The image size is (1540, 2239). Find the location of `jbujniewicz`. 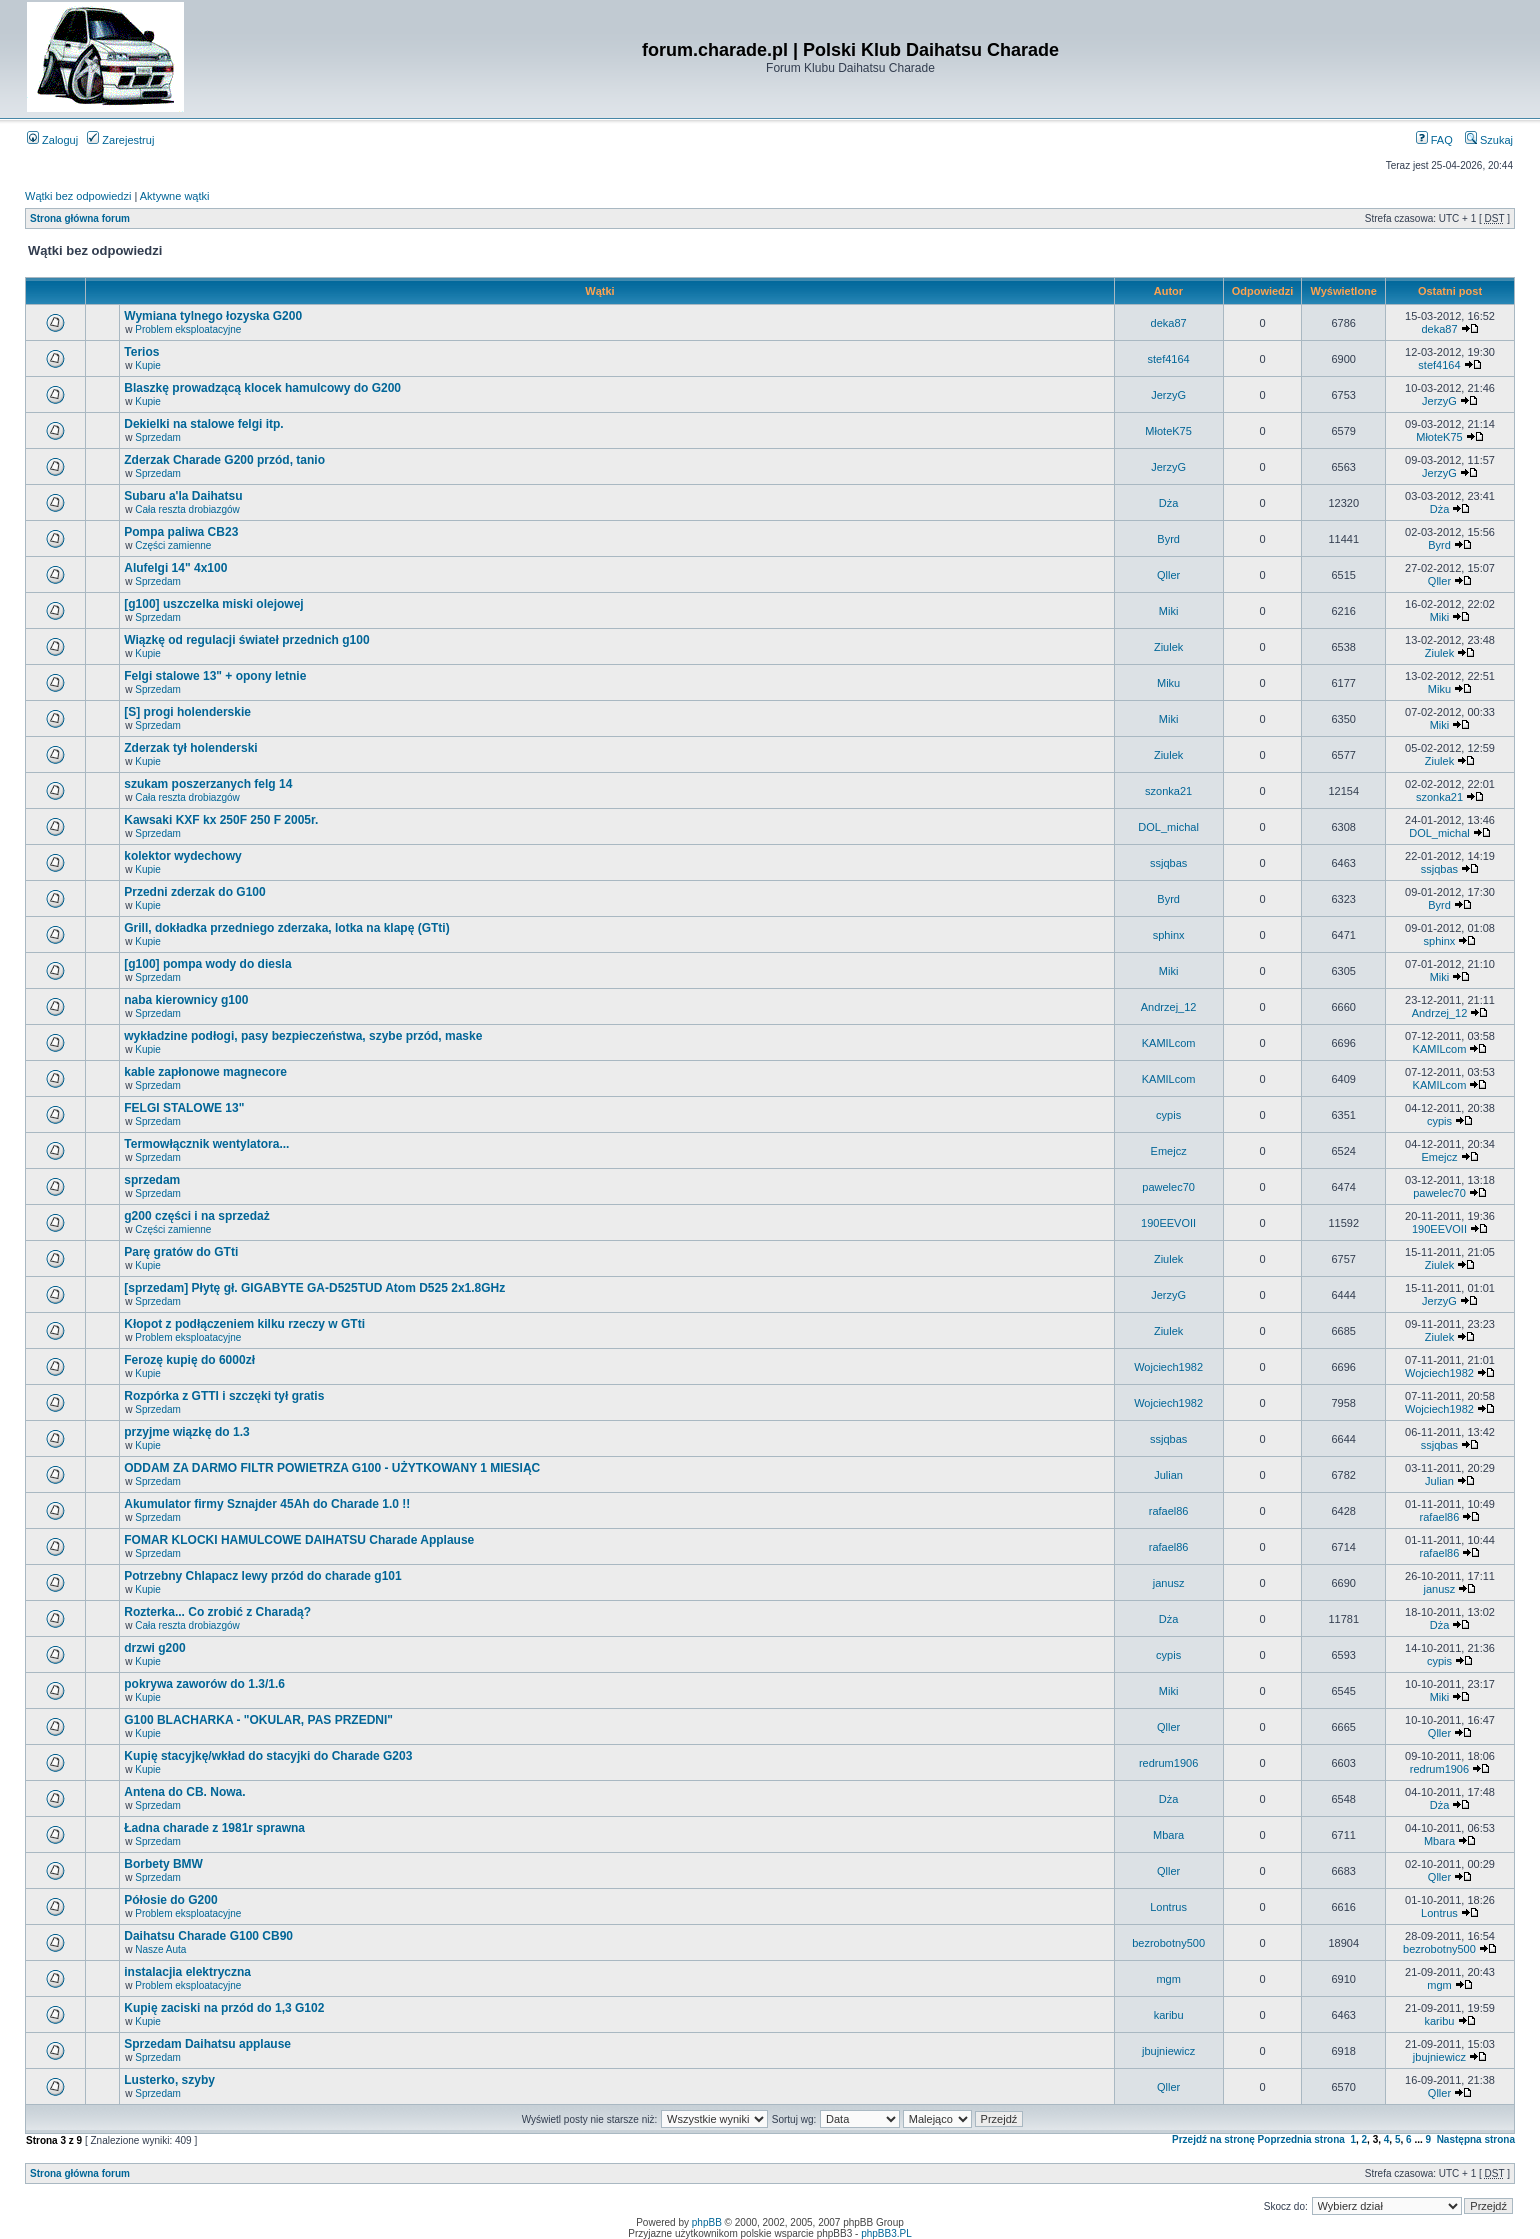

jbujniewicz is located at coordinates (1168, 2051).